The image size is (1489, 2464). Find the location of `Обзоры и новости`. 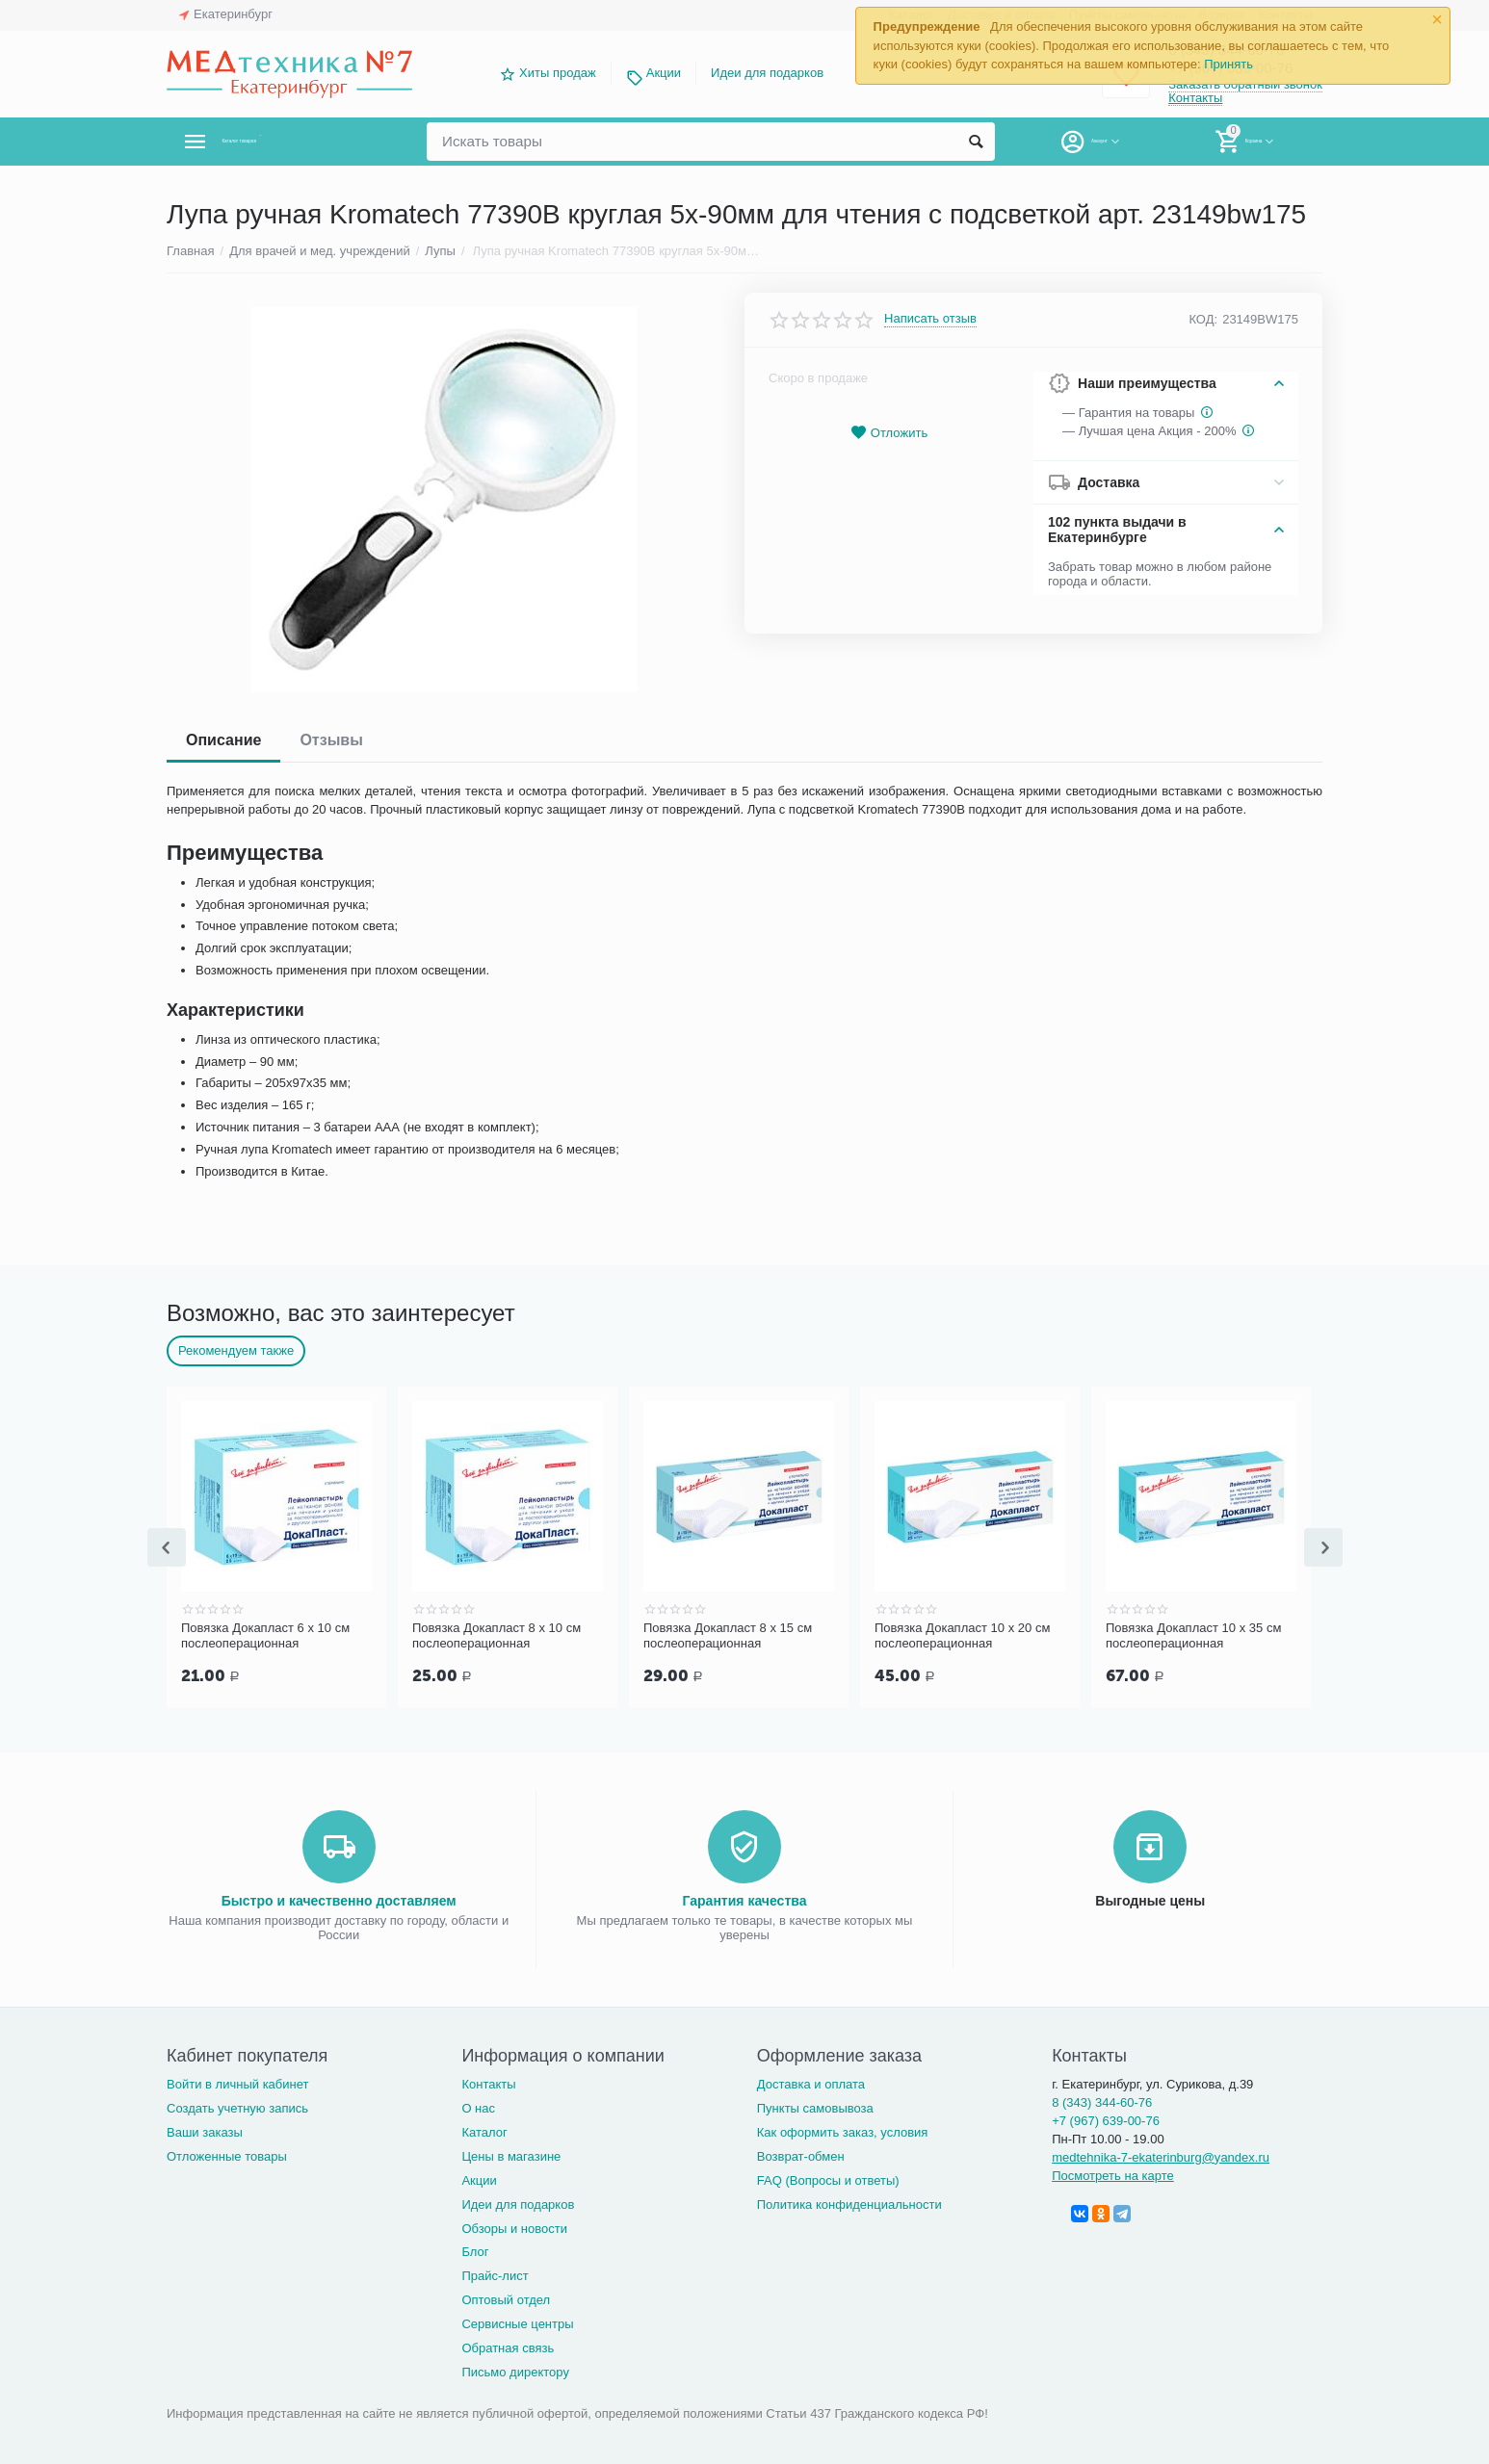

Обзоры и новости is located at coordinates (514, 2226).